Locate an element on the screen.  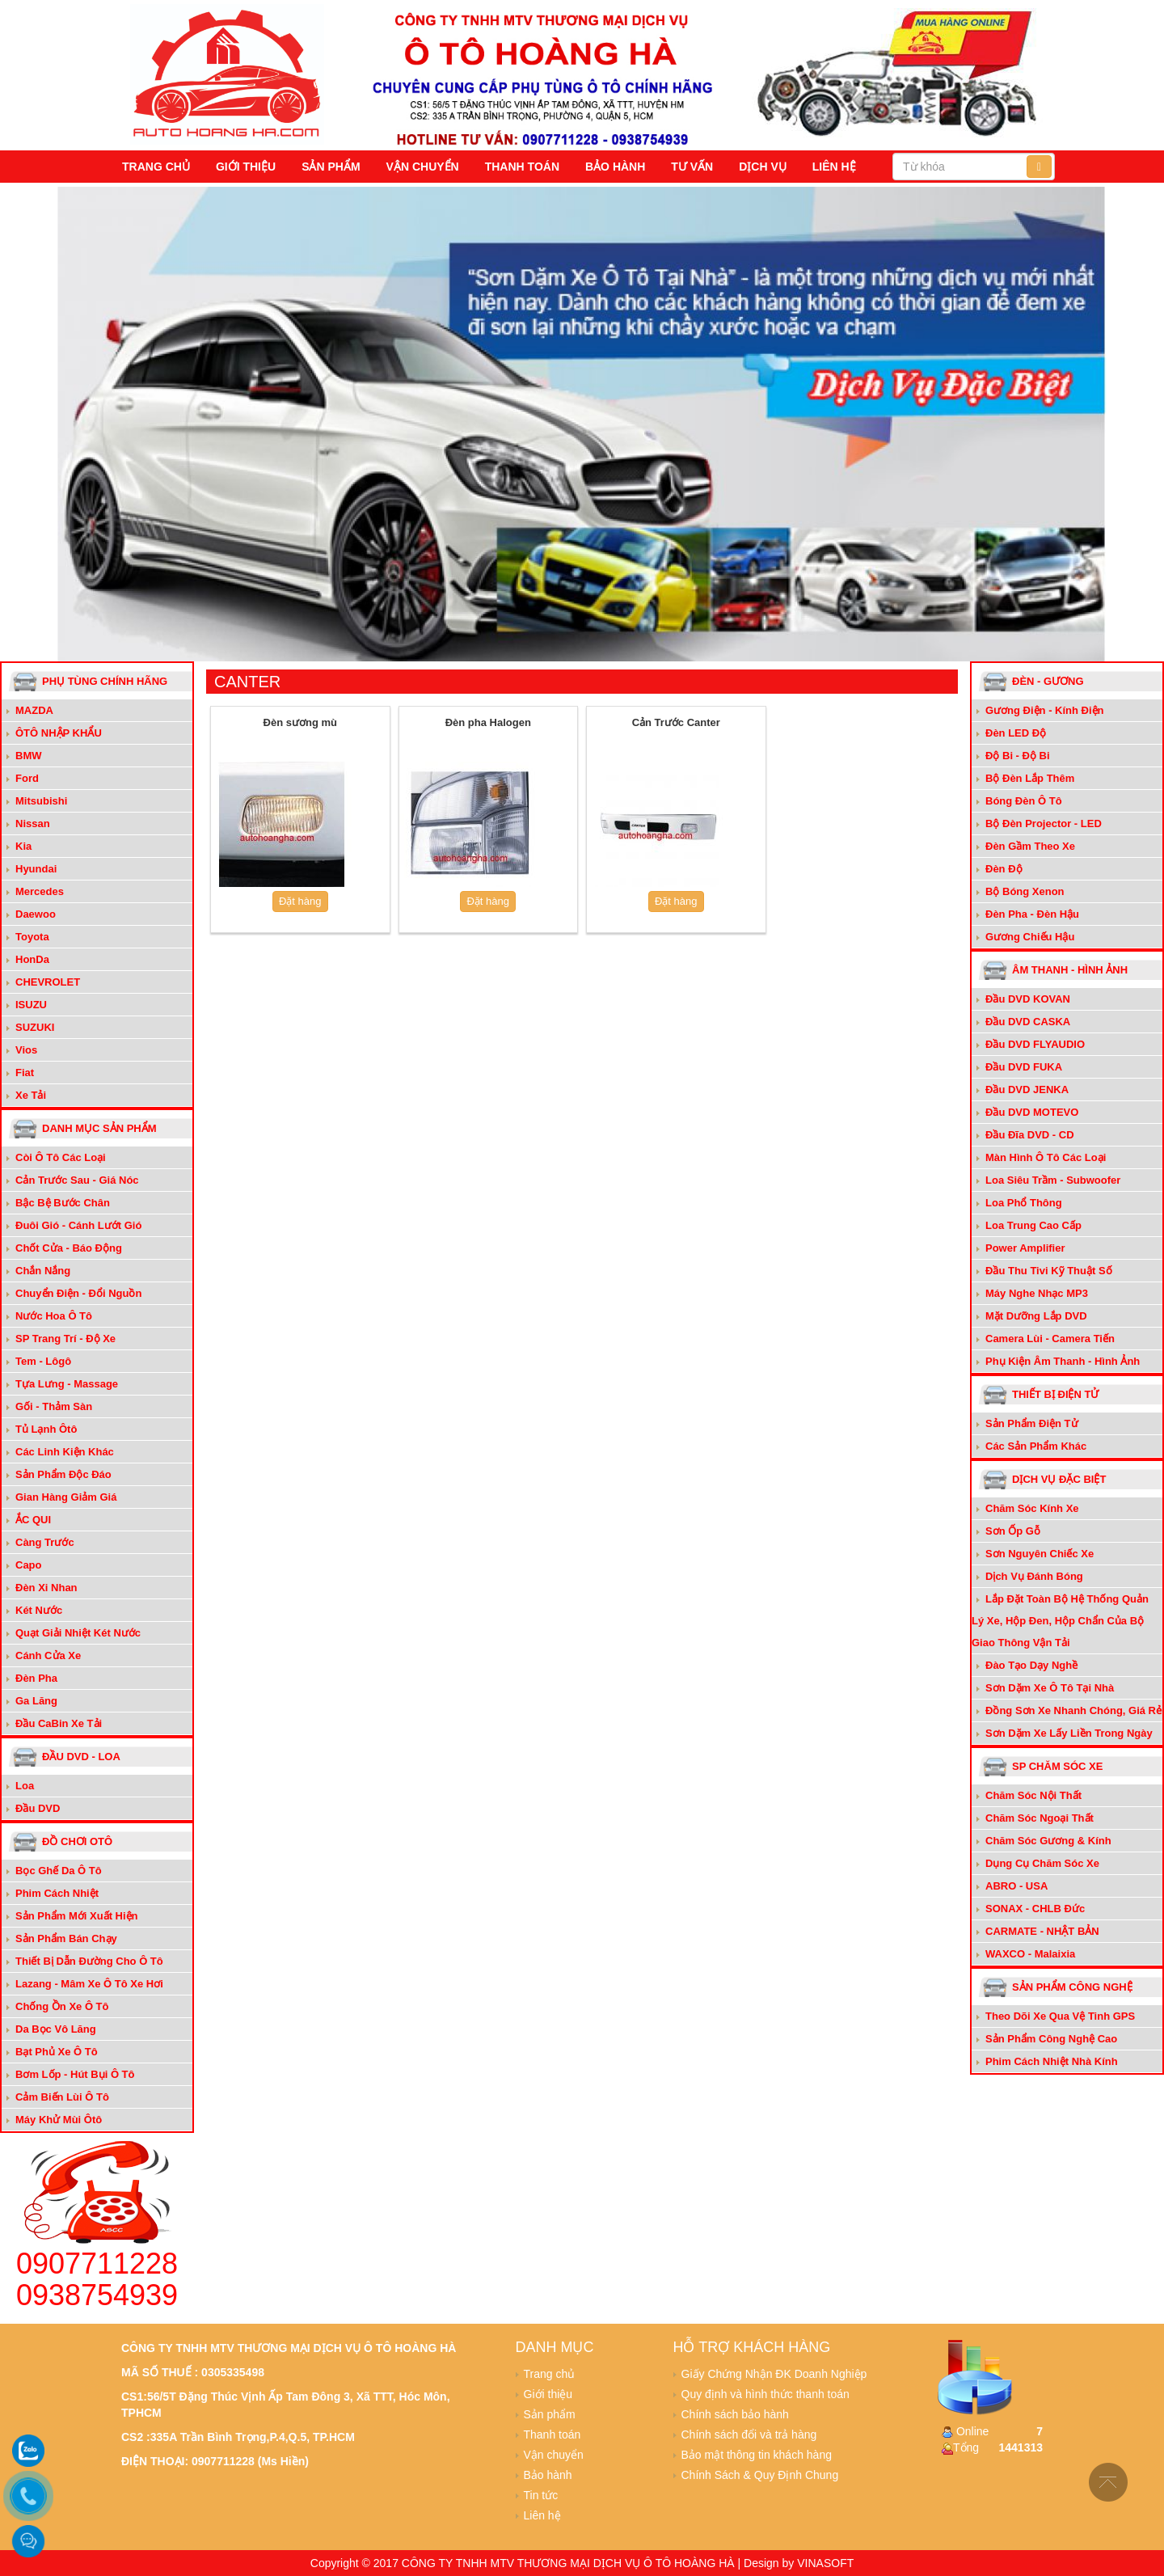
Vận chuyển is located at coordinates (422, 166).